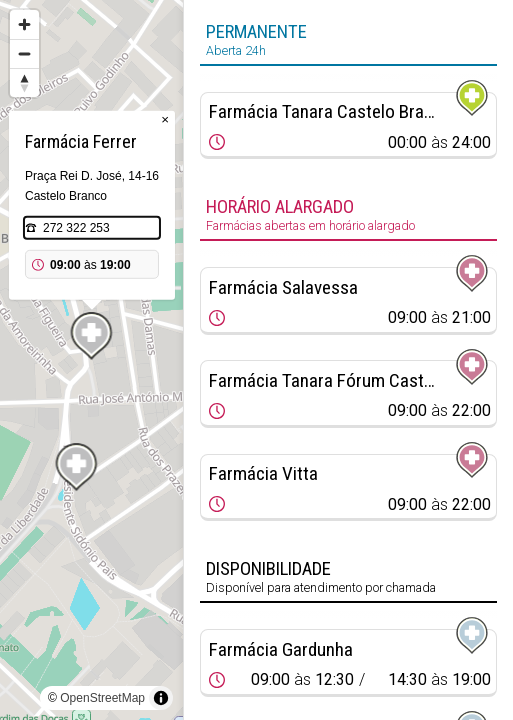 Image resolution: width=513 pixels, height=720 pixels. Describe the element at coordinates (102, 698) in the screenshot. I see `OpenStreetMap` at that location.